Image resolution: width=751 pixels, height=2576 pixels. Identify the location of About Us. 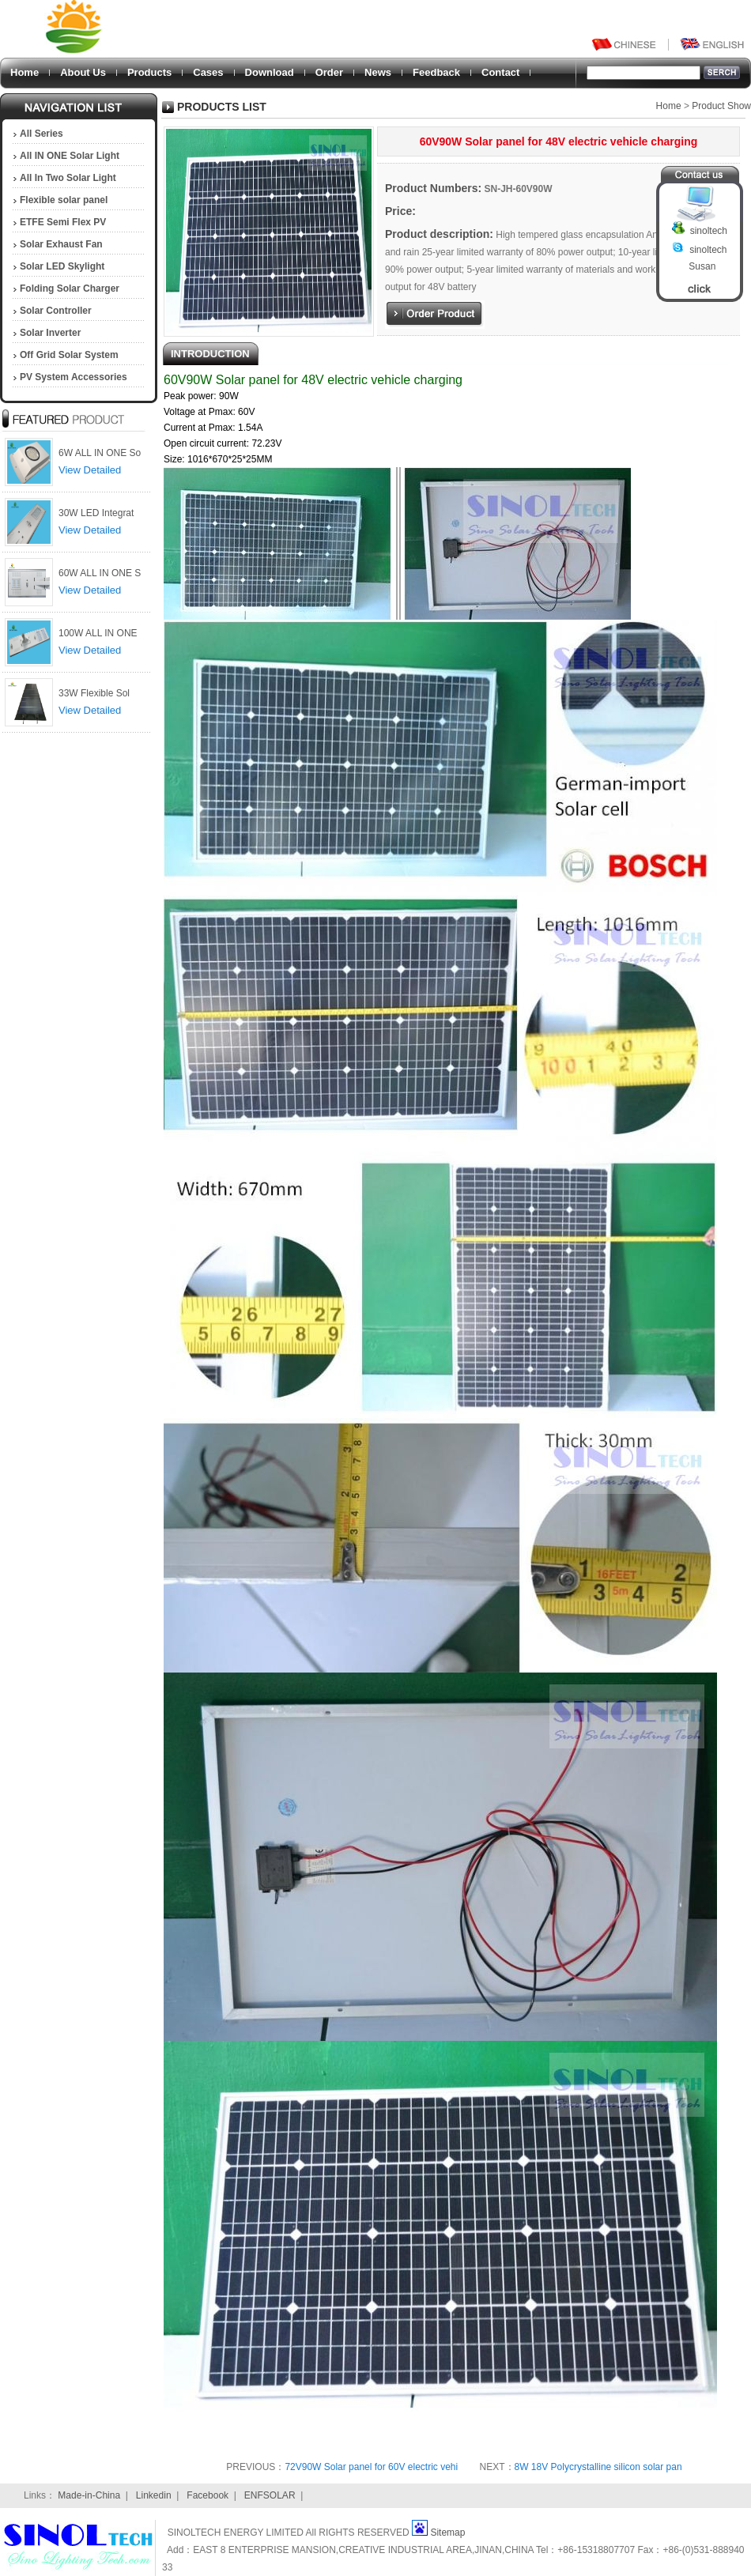
(83, 72).